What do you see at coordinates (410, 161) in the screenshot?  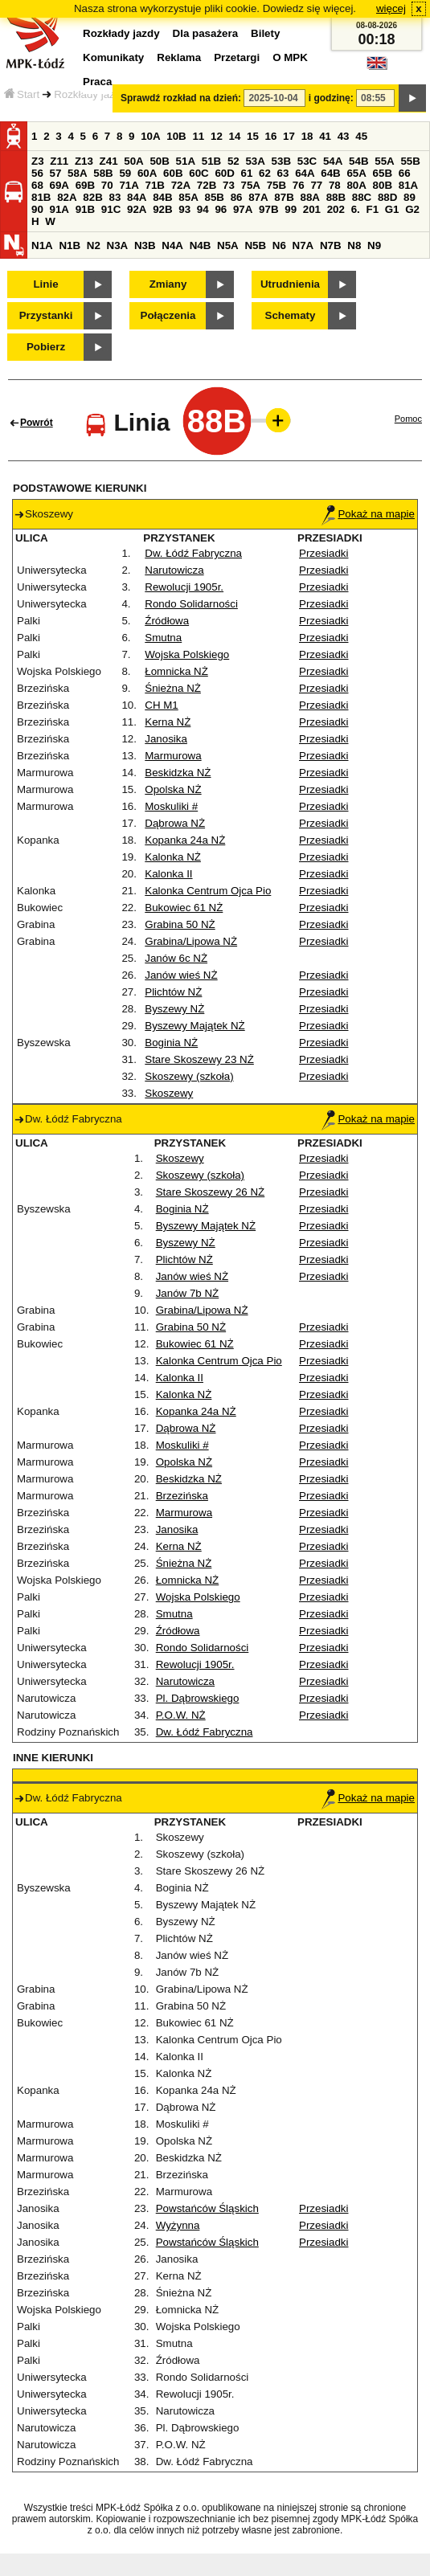 I see `55B` at bounding box center [410, 161].